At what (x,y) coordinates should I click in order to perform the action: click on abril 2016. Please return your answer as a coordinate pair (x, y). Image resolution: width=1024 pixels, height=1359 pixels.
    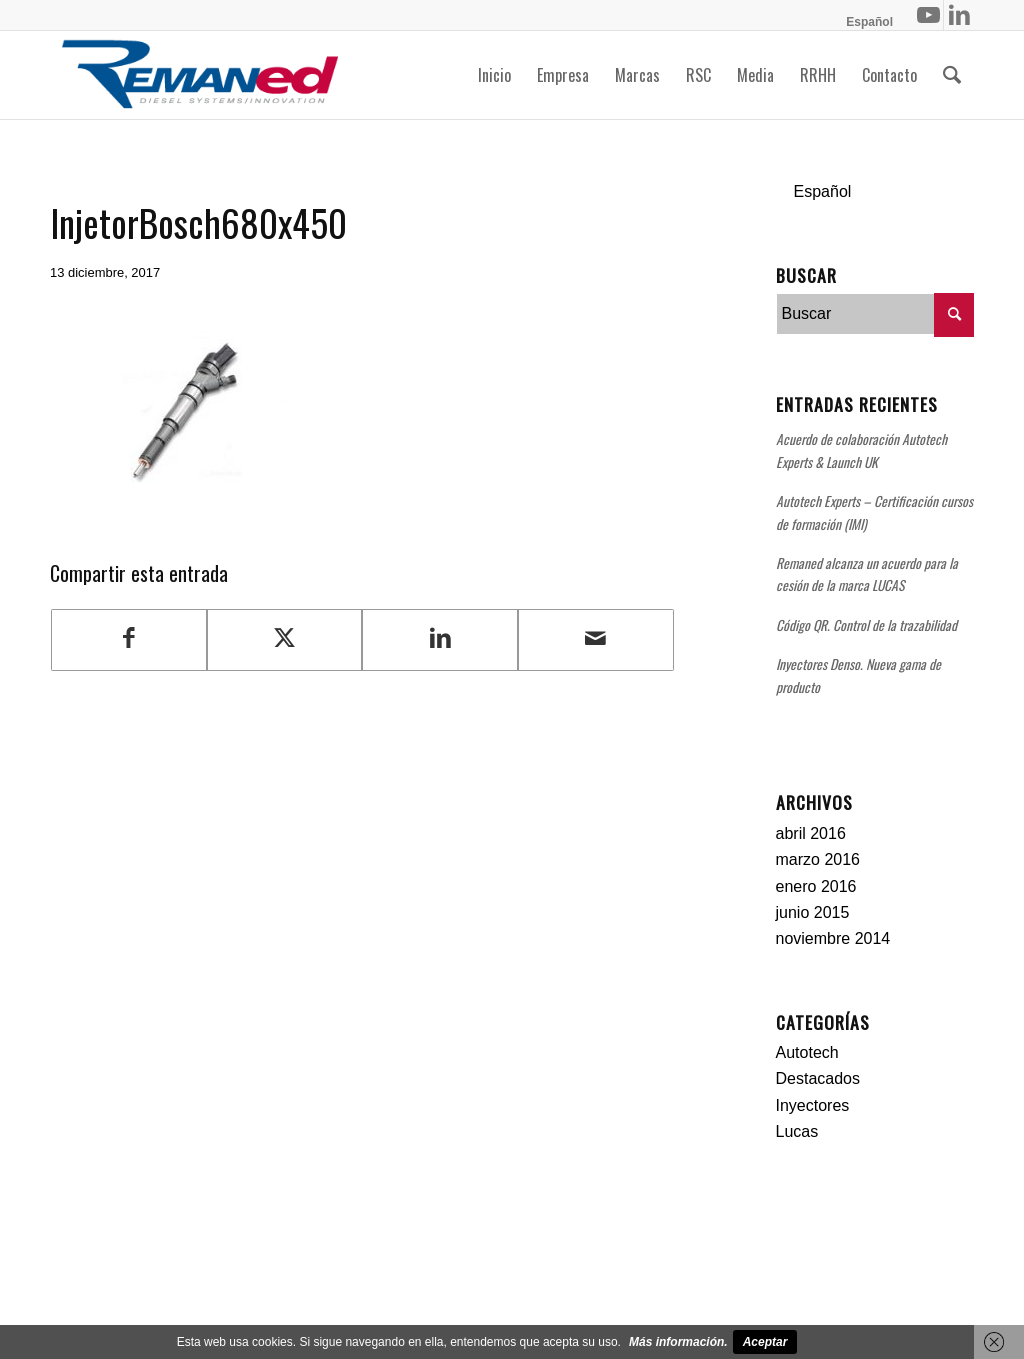
    Looking at the image, I should click on (811, 833).